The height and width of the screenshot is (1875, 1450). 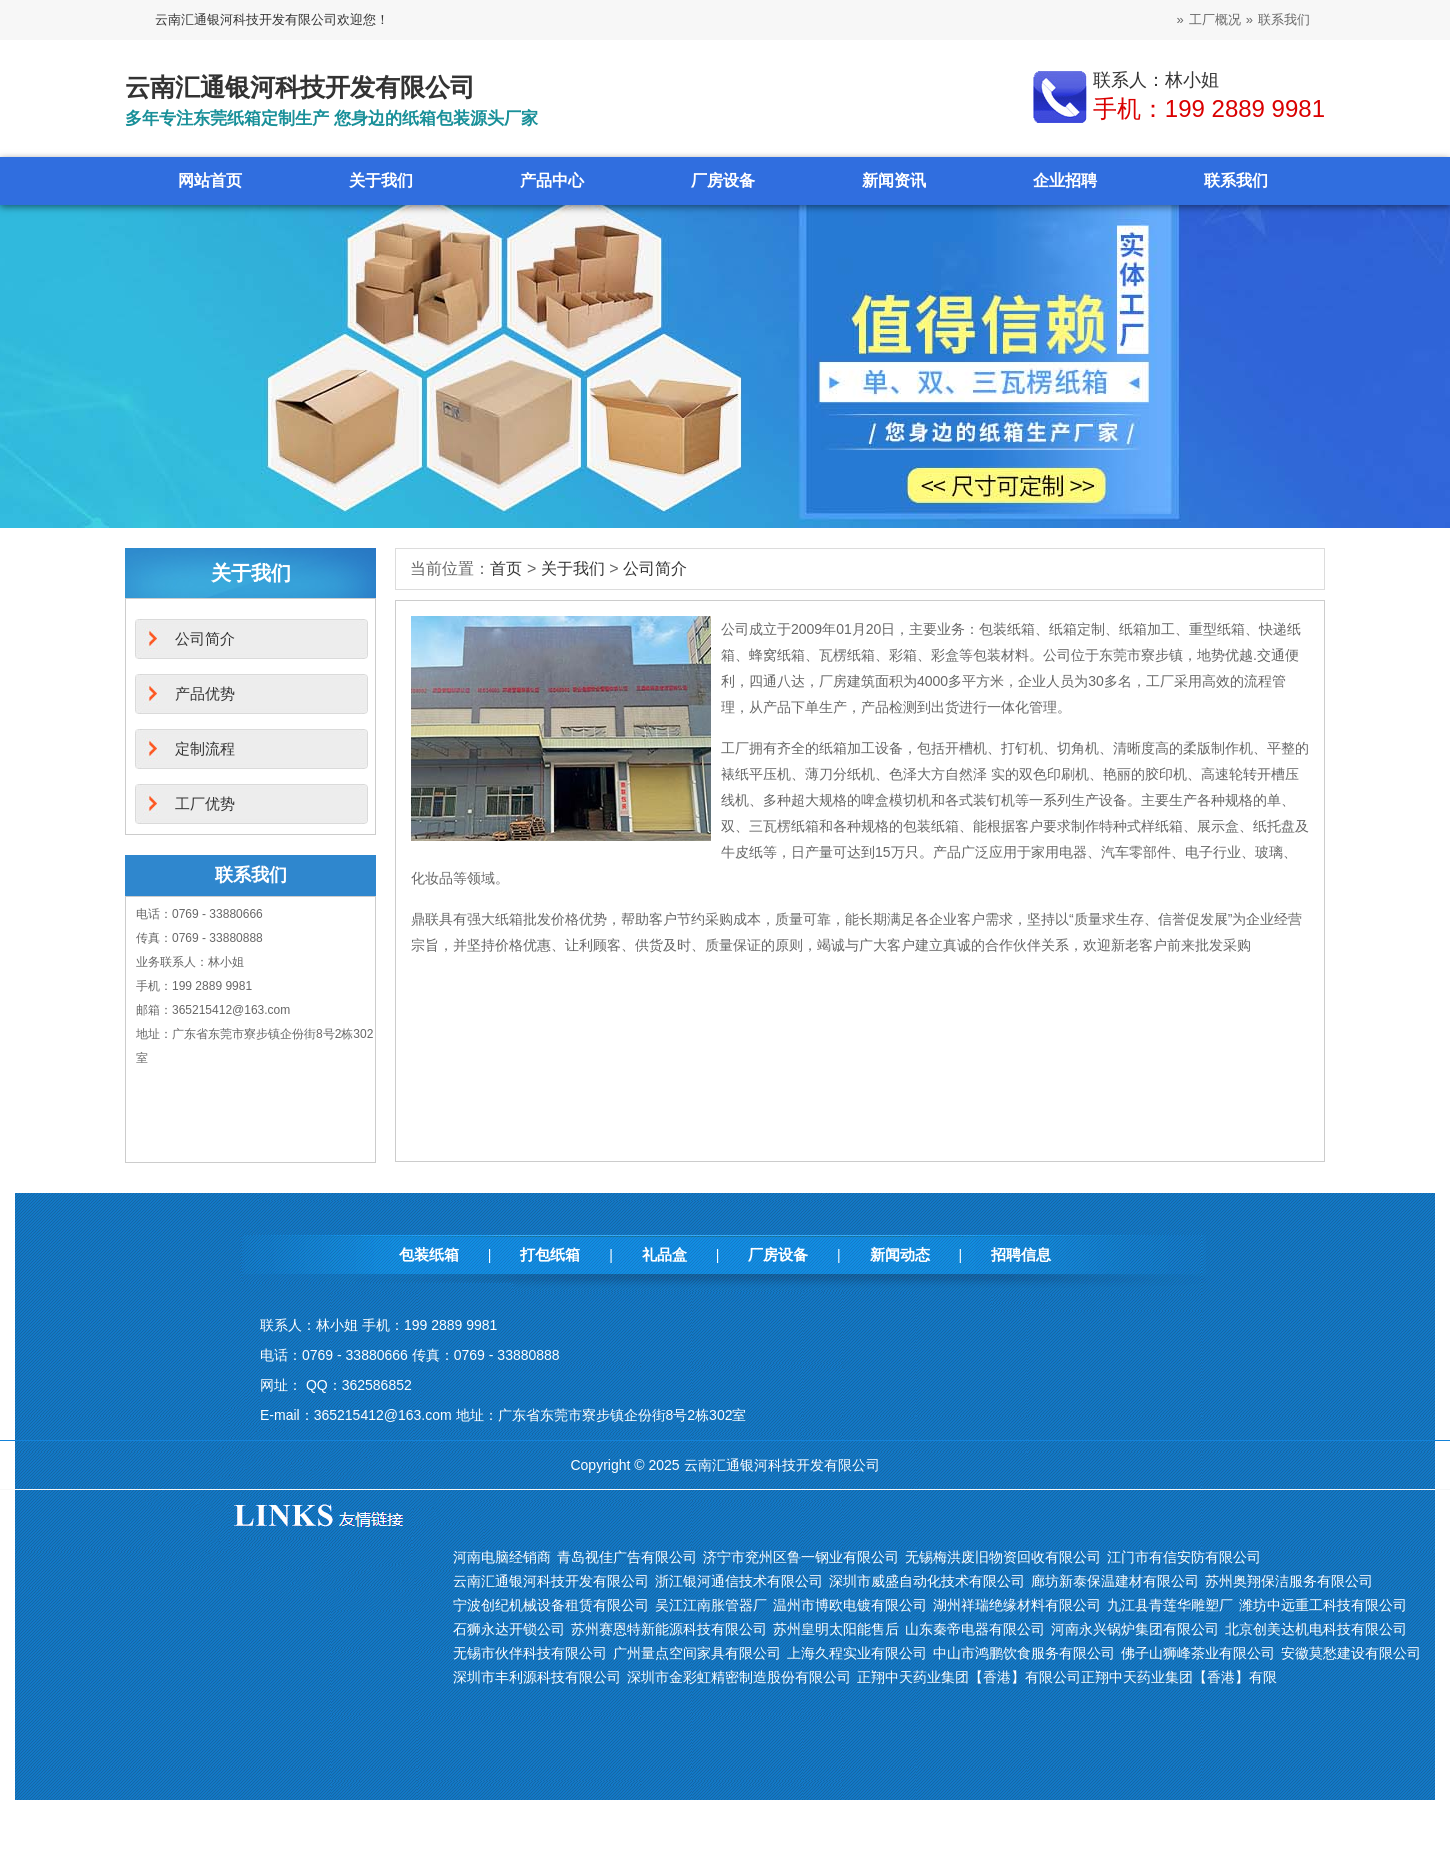 I want to click on 佛子山狮峰茶业有限公司, so click(x=1198, y=1653).